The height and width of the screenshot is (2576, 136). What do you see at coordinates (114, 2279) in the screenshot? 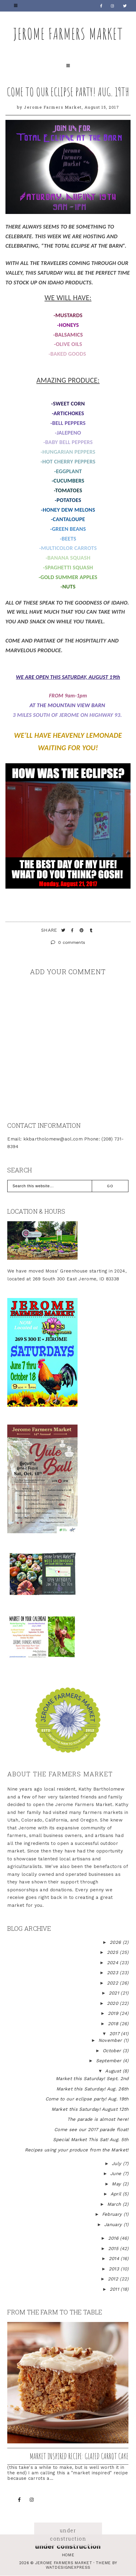
I see `2012` at bounding box center [114, 2279].